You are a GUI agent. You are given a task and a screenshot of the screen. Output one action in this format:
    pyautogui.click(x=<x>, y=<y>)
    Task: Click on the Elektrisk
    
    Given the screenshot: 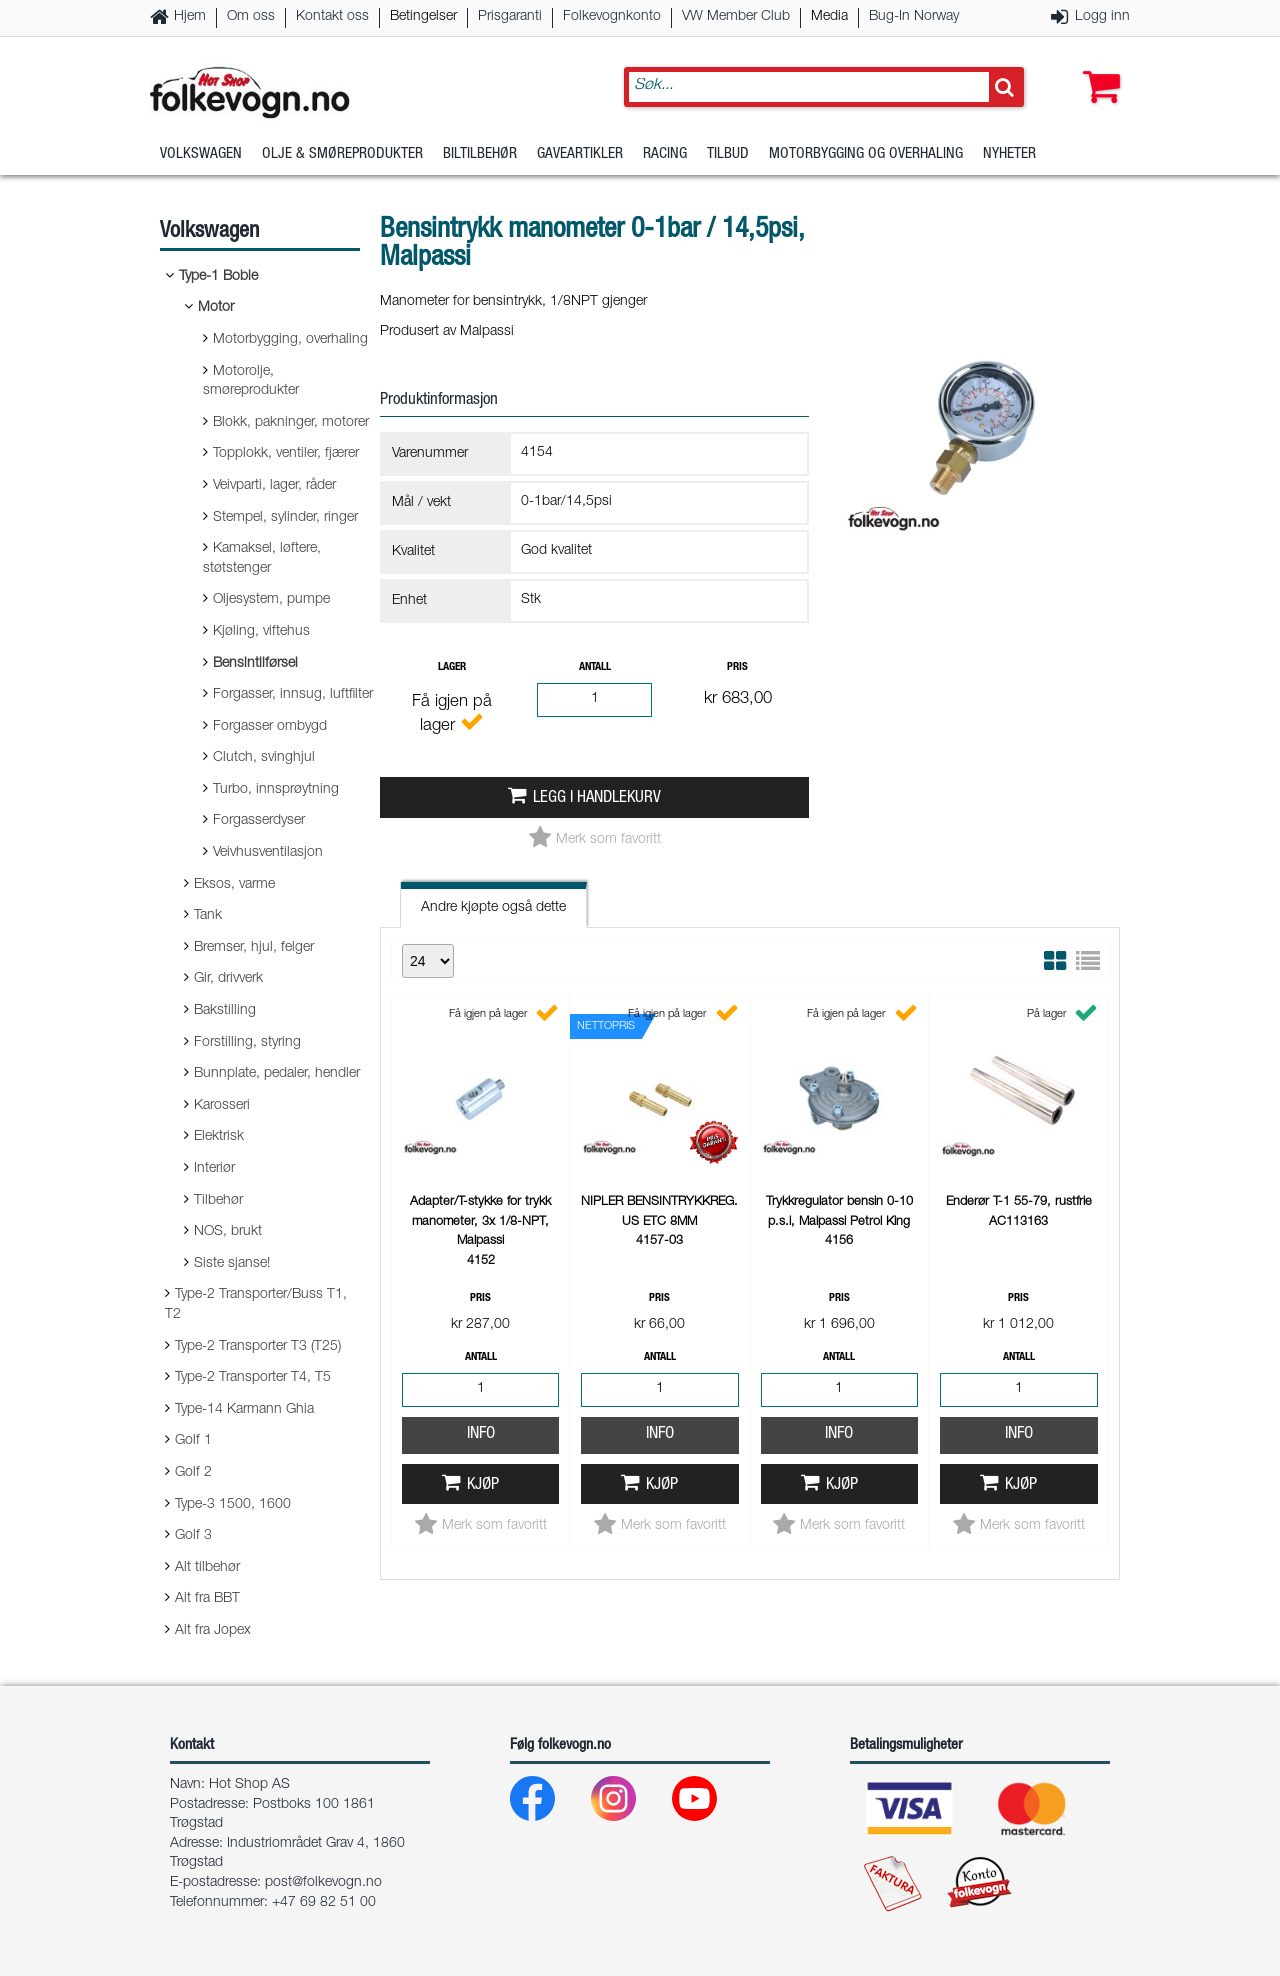 What is the action you would take?
    pyautogui.click(x=219, y=1137)
    